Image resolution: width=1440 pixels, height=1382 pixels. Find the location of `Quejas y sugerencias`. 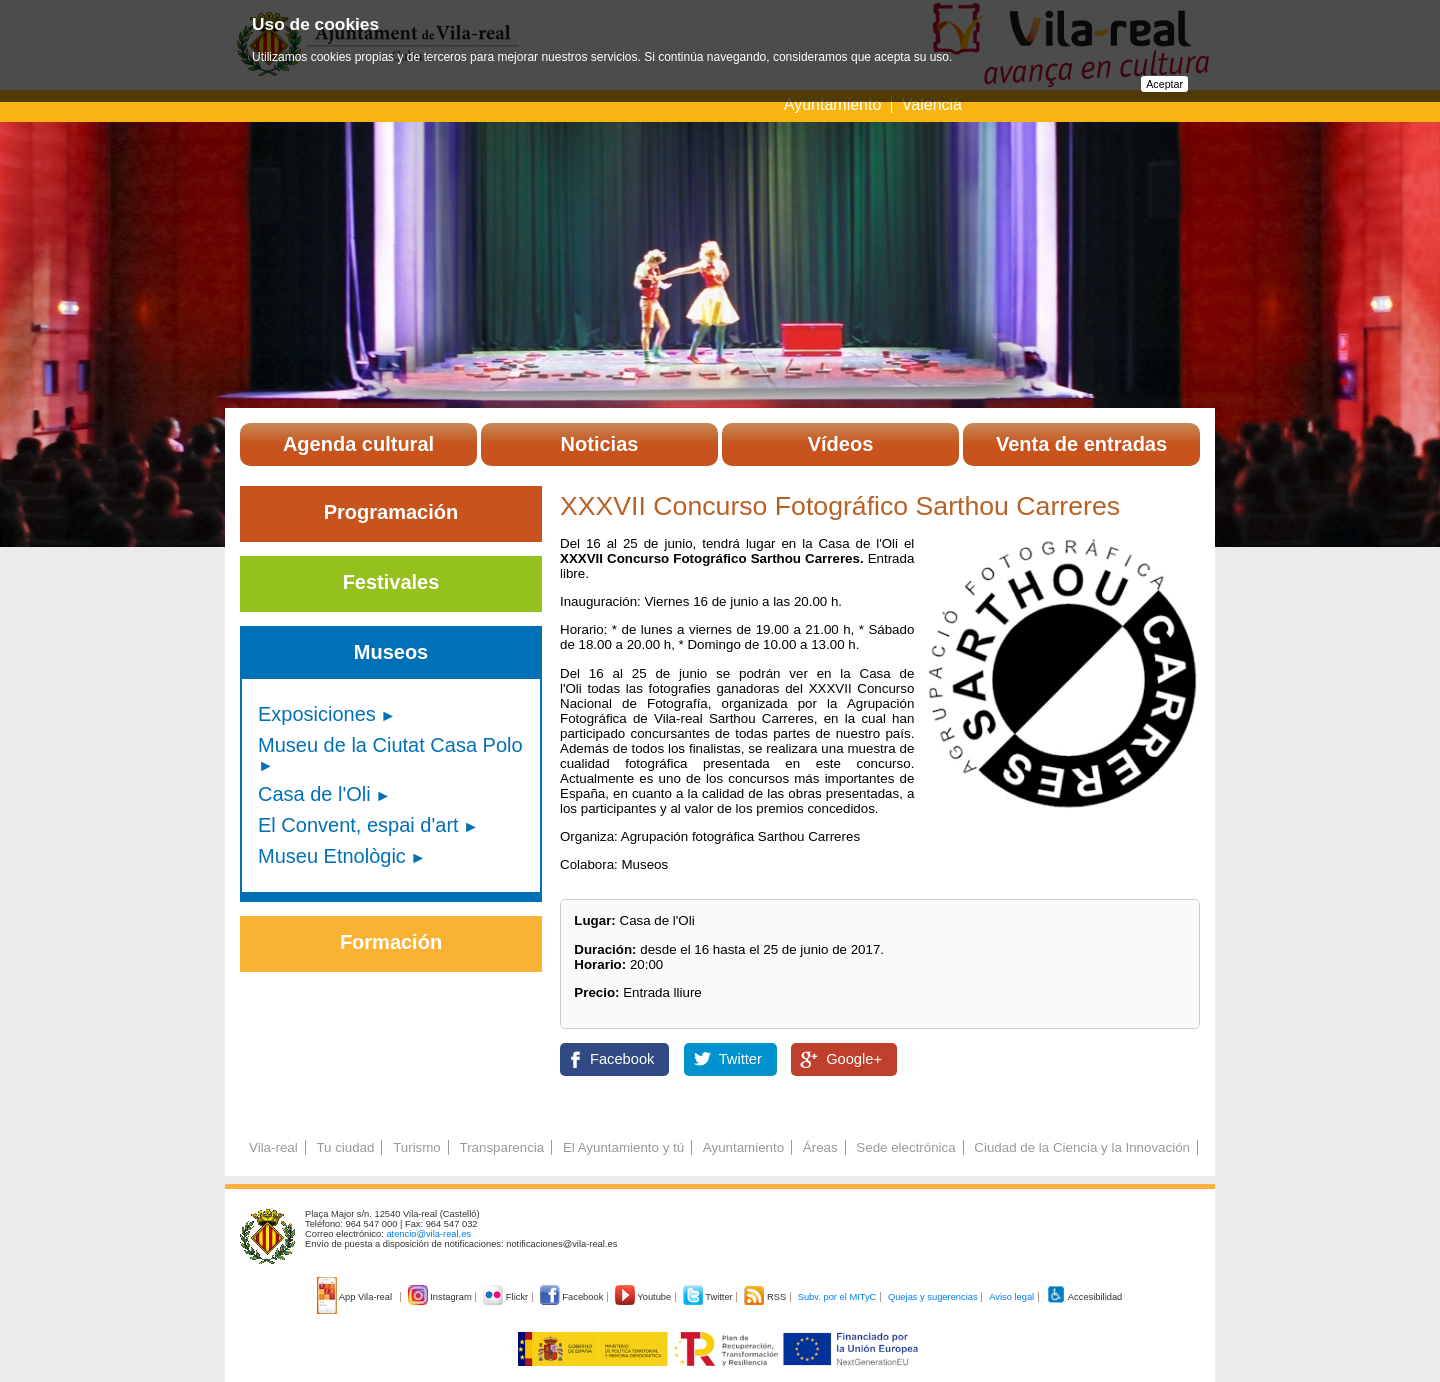

Quejas y sugerencias is located at coordinates (933, 1297).